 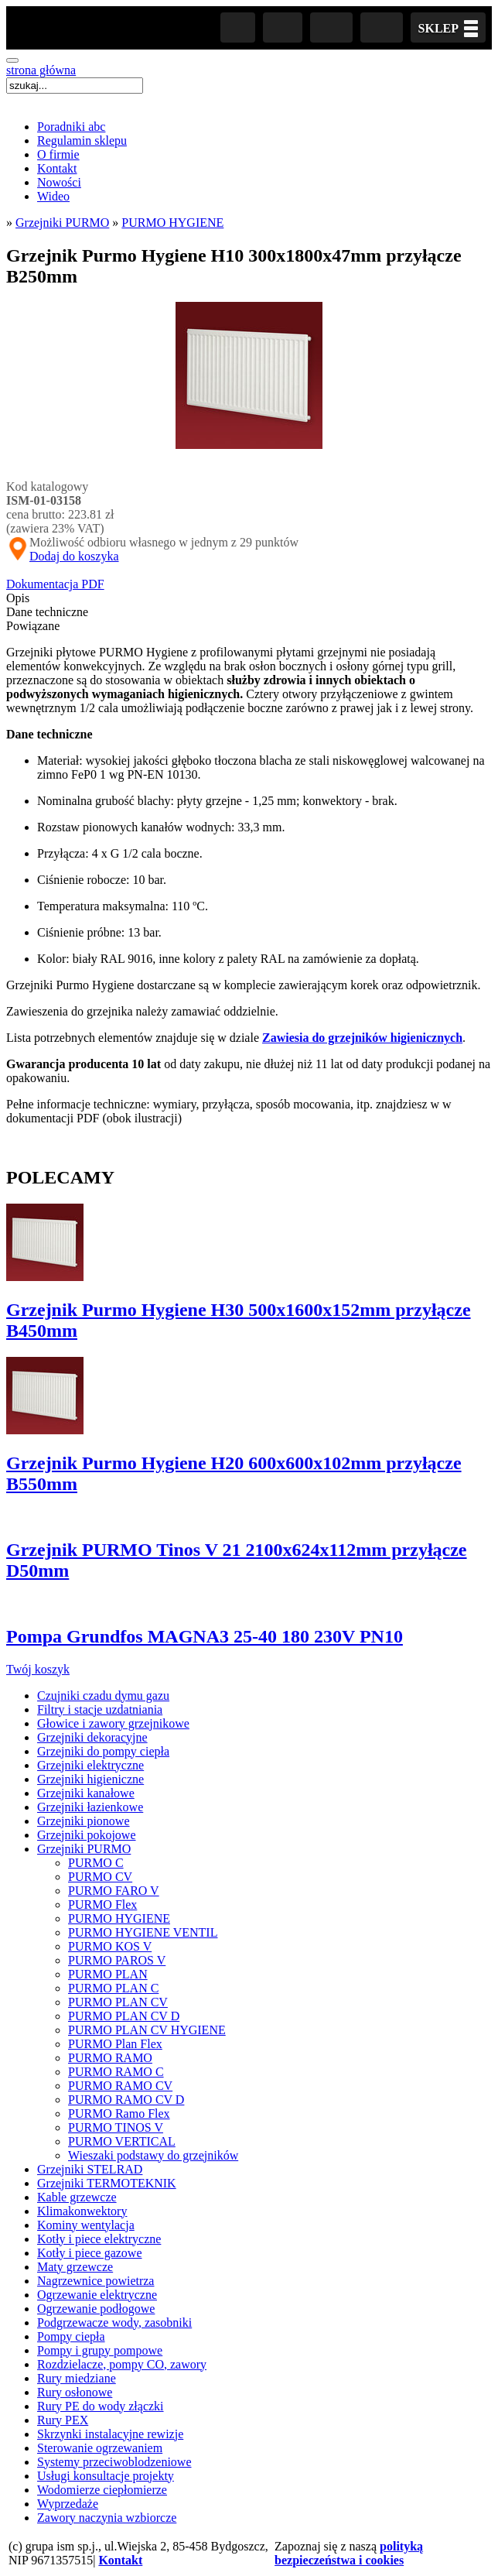 I want to click on Grzejniki STELRAD, so click(x=89, y=2169).